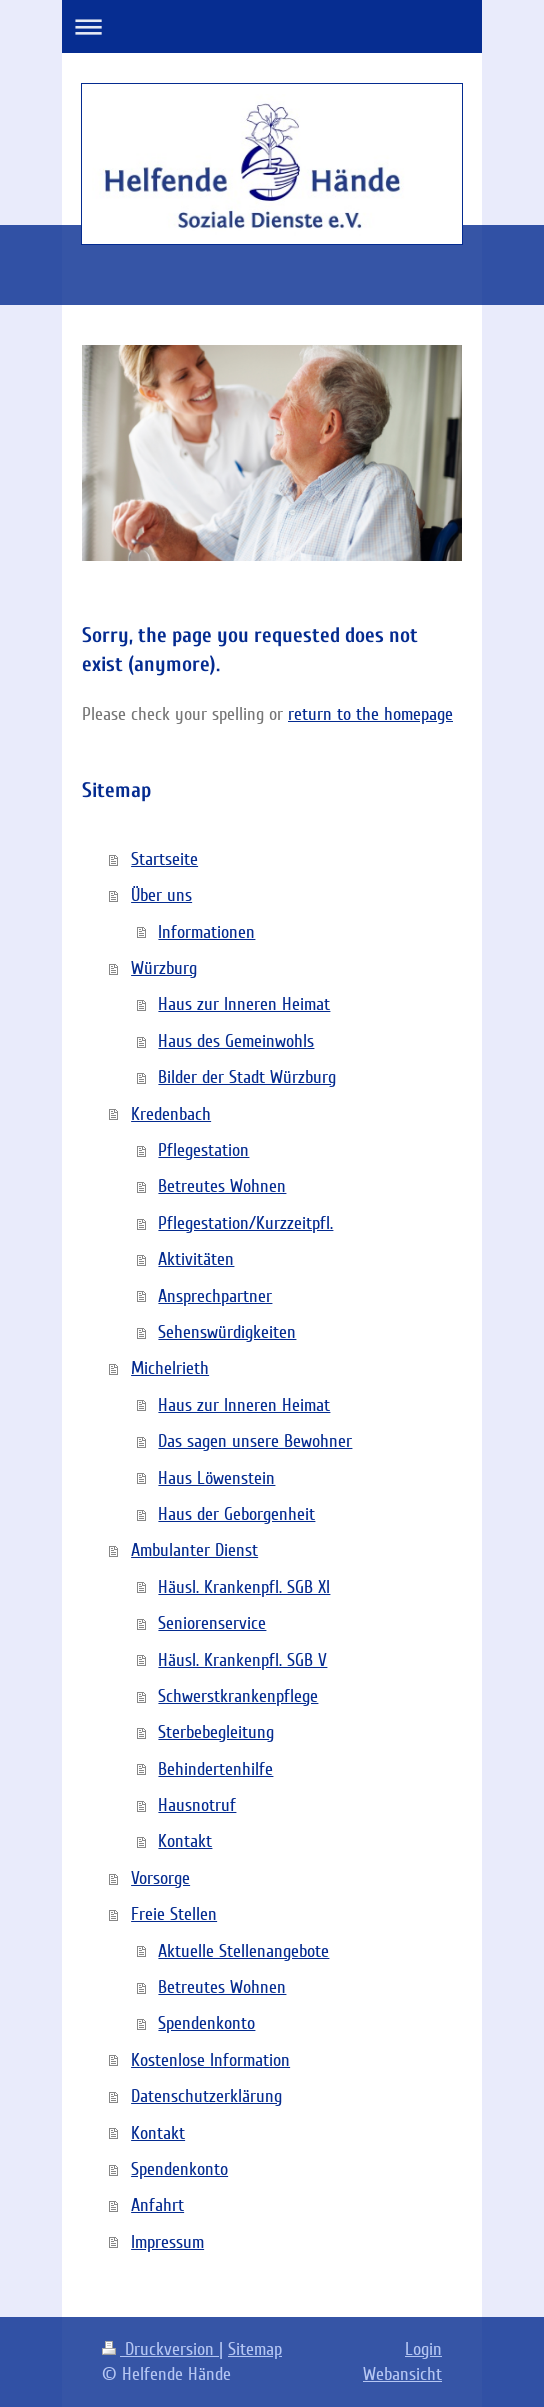 The height and width of the screenshot is (2407, 544). Describe the element at coordinates (197, 1805) in the screenshot. I see `Hausnotruf` at that location.